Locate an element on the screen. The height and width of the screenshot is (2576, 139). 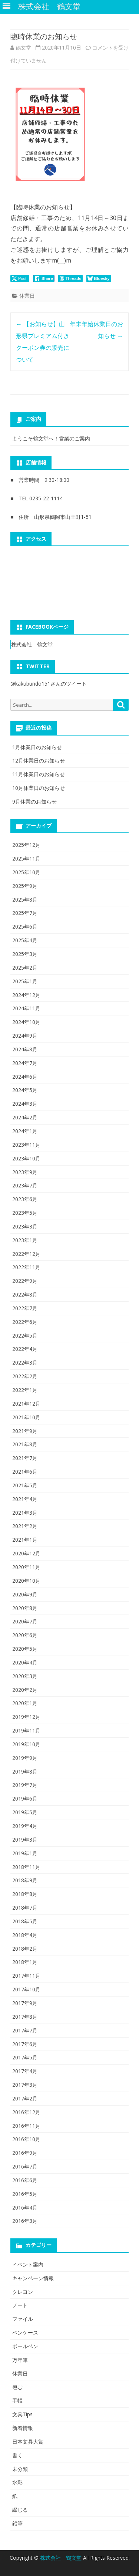
新着情報 is located at coordinates (22, 2427).